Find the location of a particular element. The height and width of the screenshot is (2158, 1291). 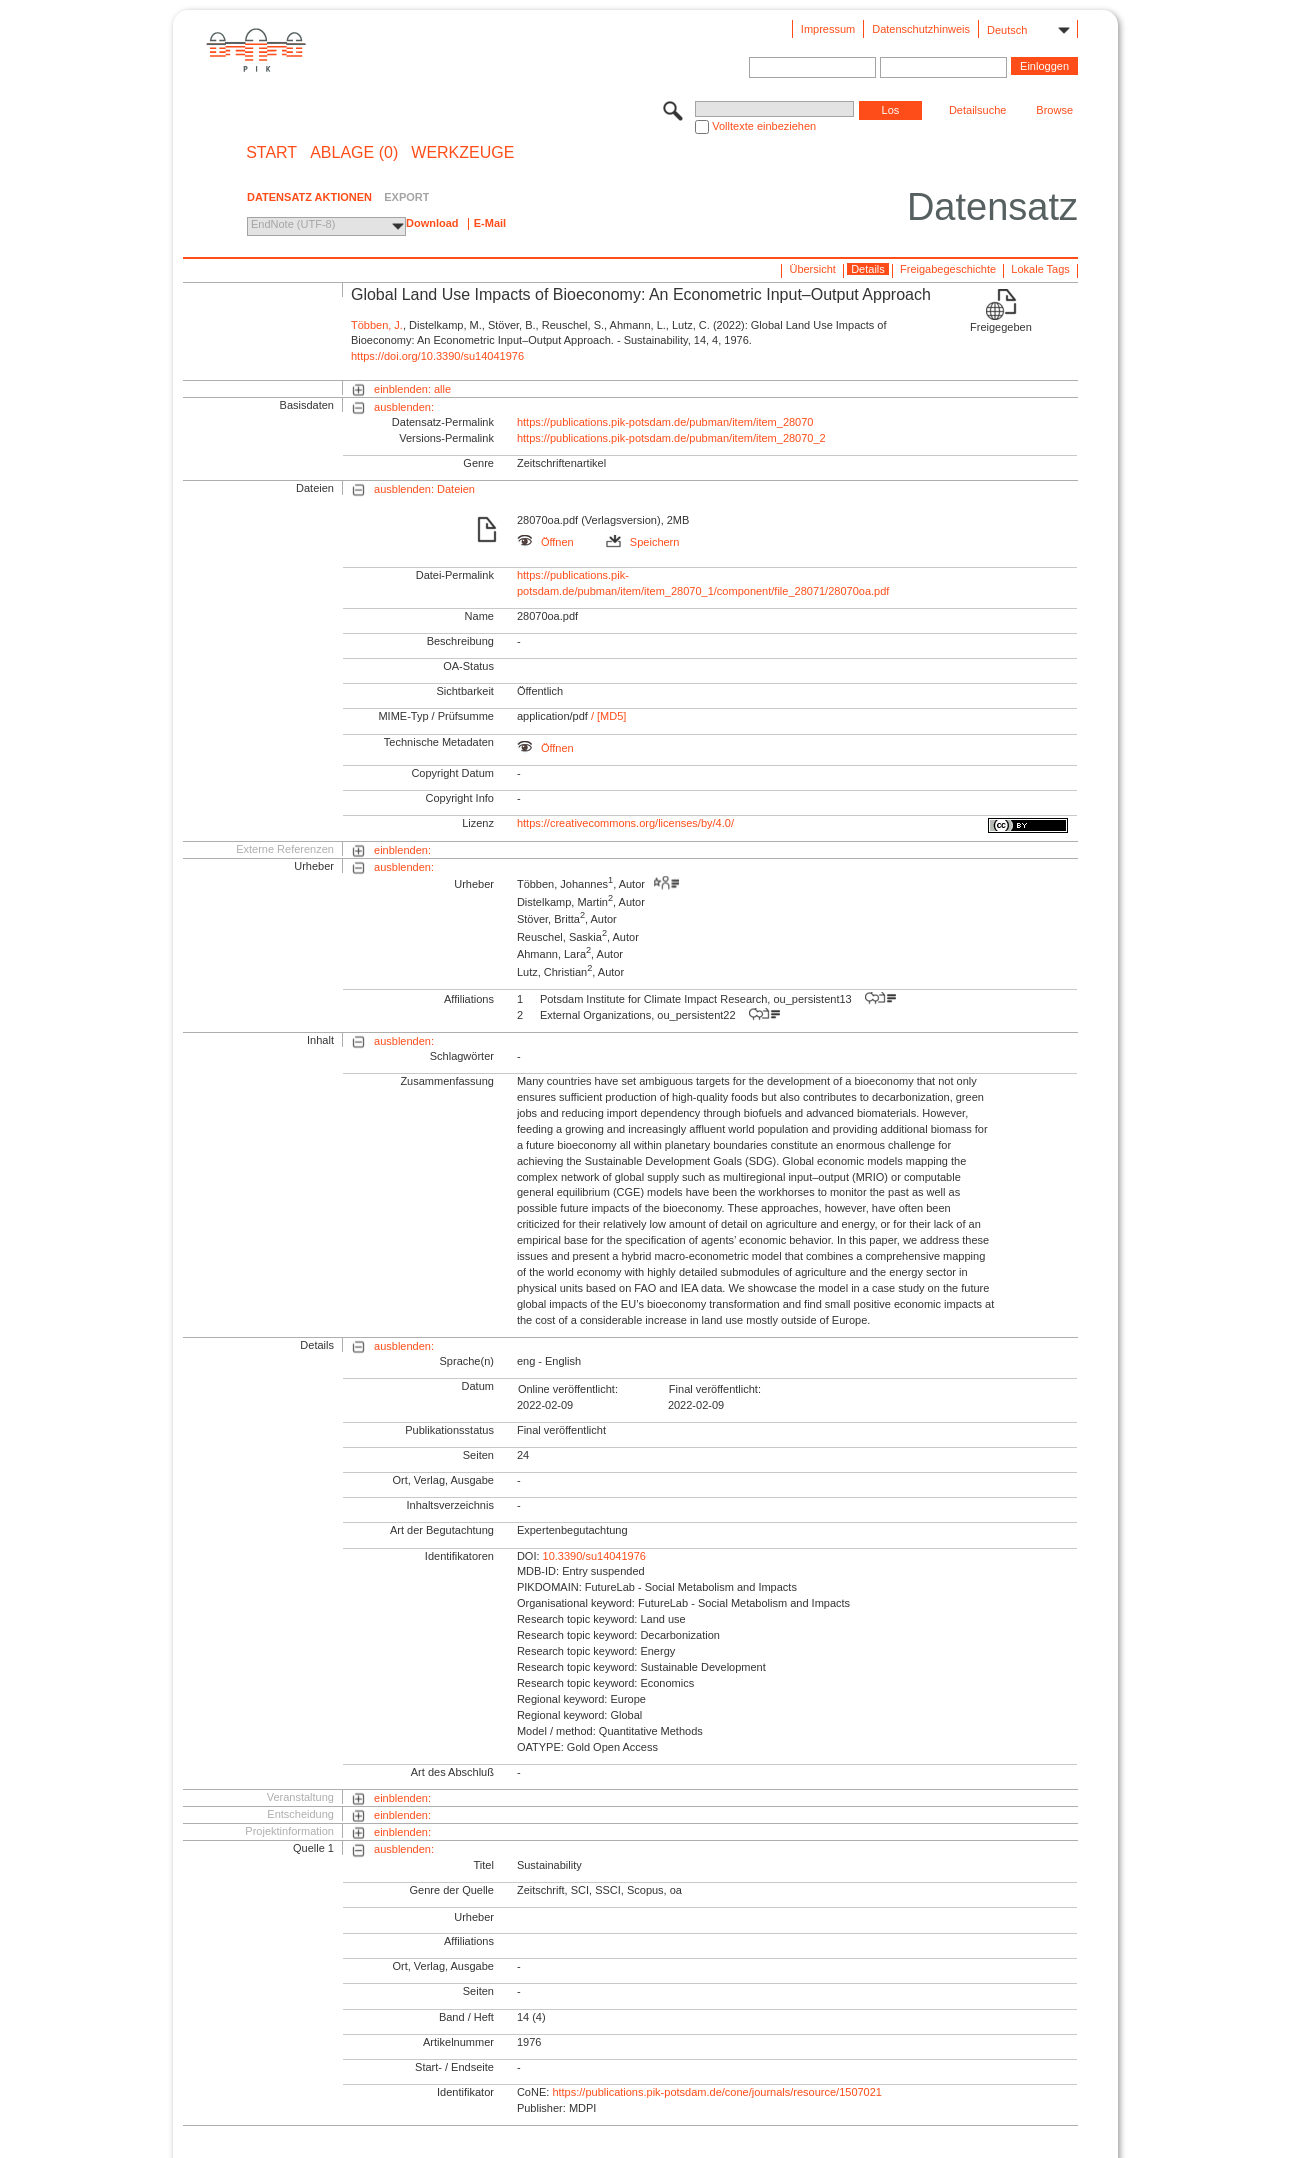

https://doi.org/10.3390/su14041976 is located at coordinates (437, 356).